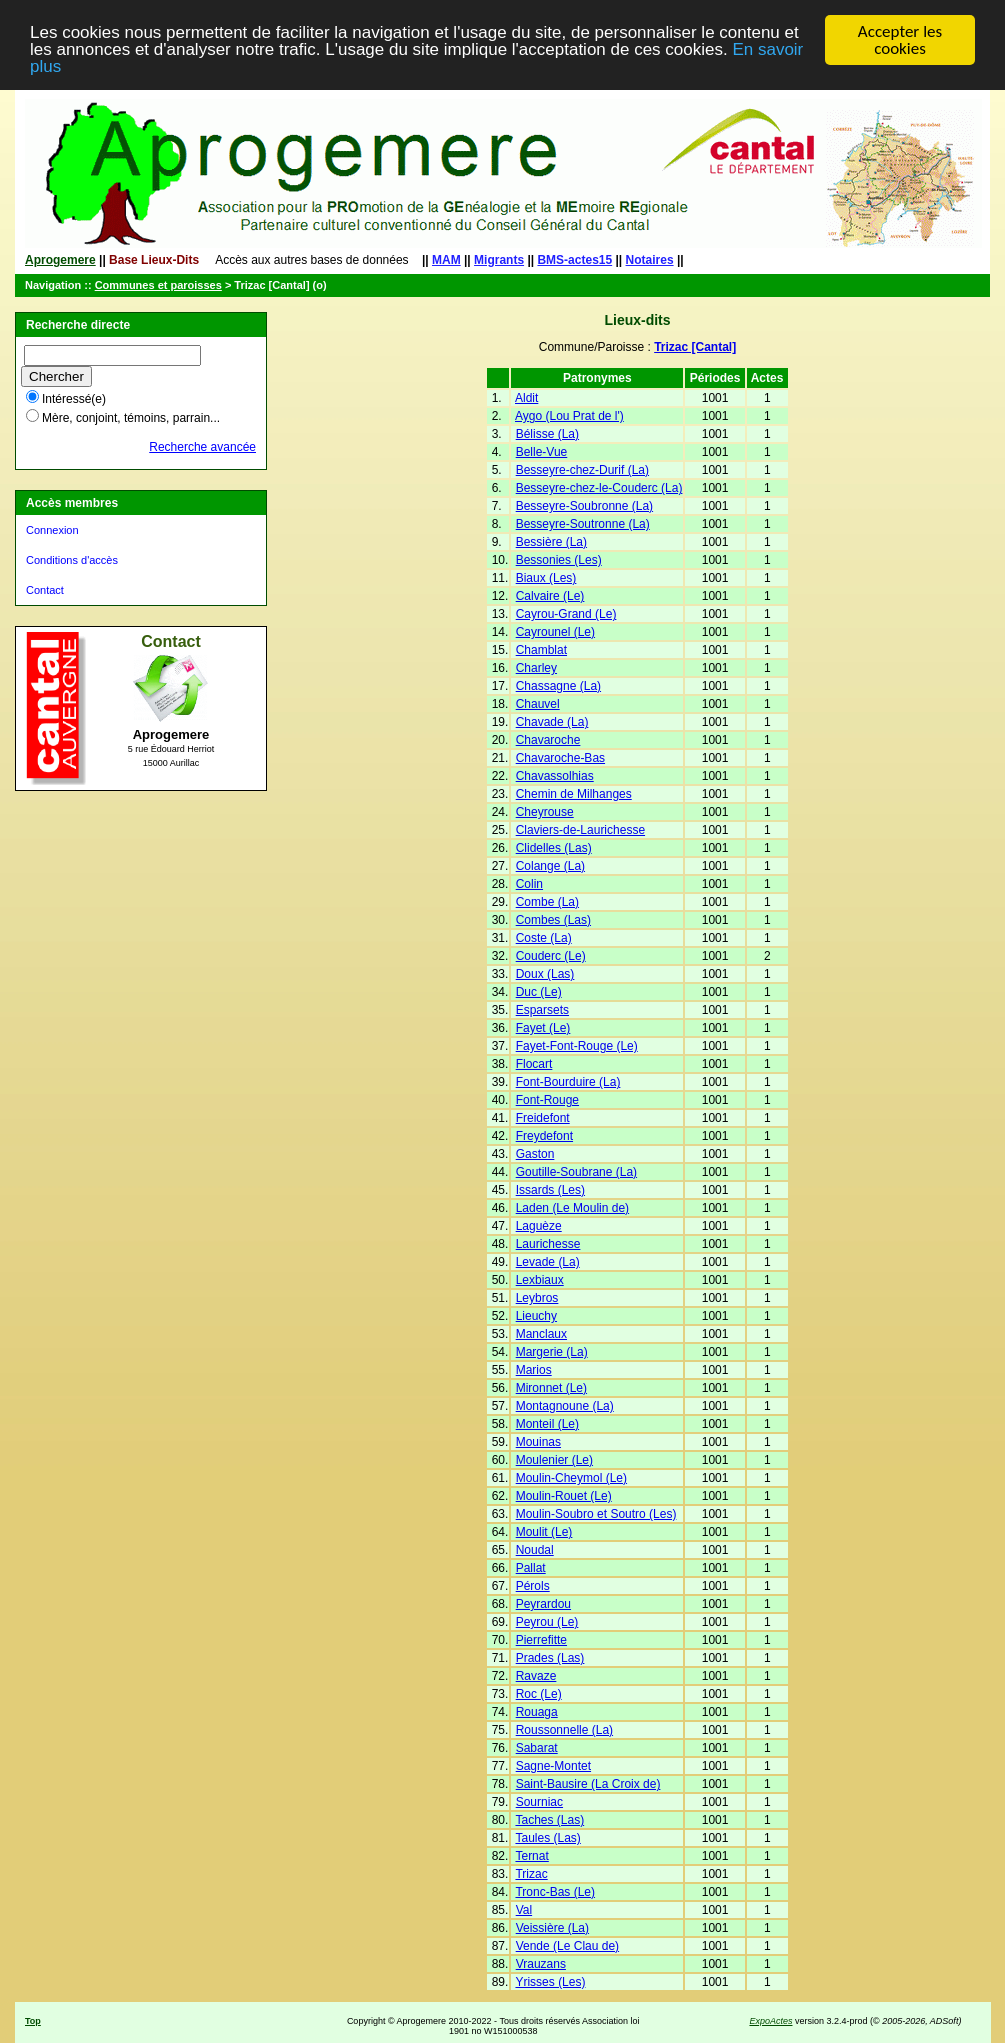 The width and height of the screenshot is (1005, 2043). What do you see at coordinates (531, 1856) in the screenshot?
I see `Ternat` at bounding box center [531, 1856].